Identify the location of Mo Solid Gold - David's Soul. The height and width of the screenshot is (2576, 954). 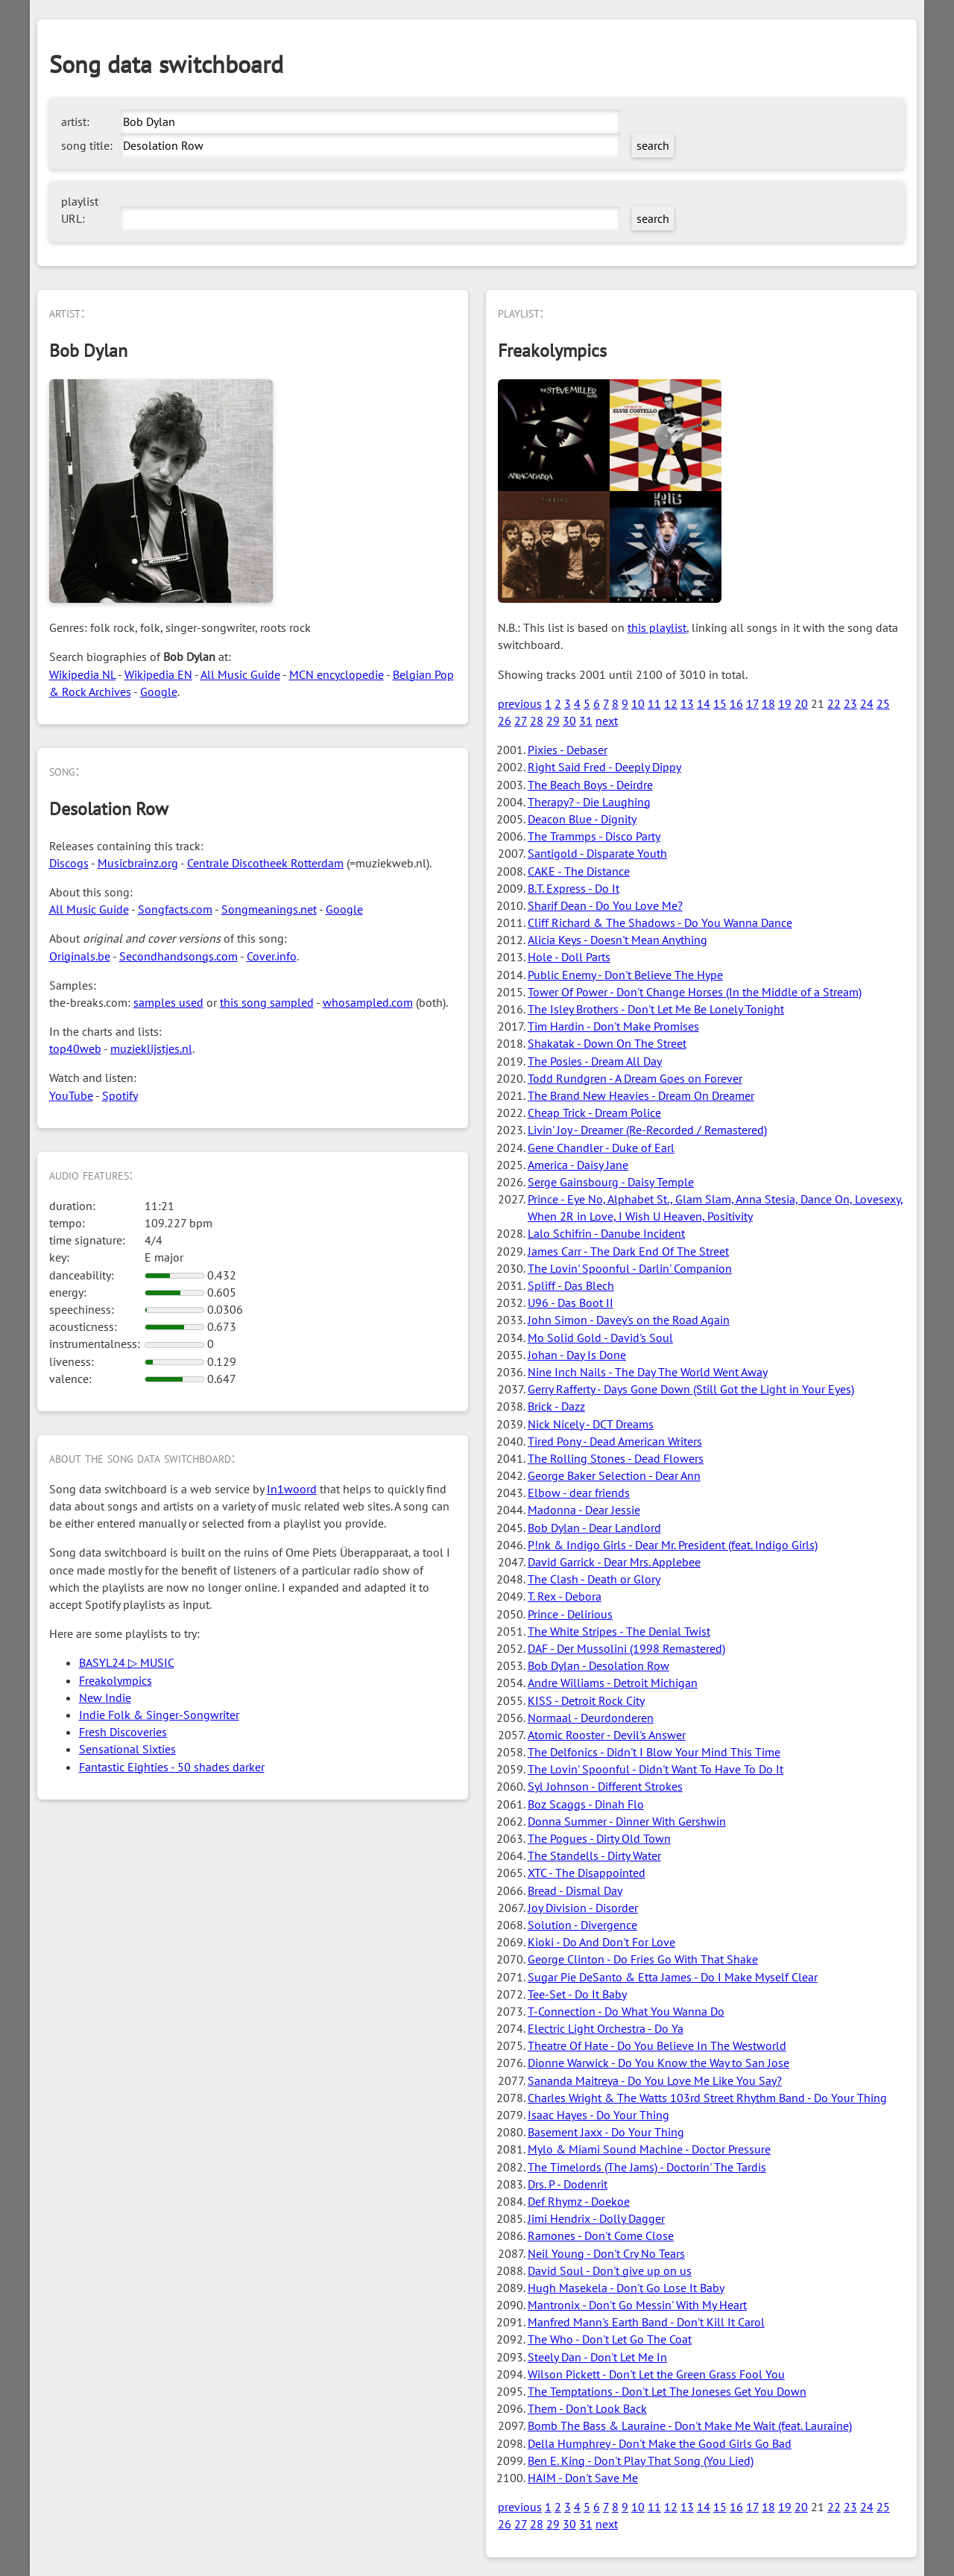
(600, 1337).